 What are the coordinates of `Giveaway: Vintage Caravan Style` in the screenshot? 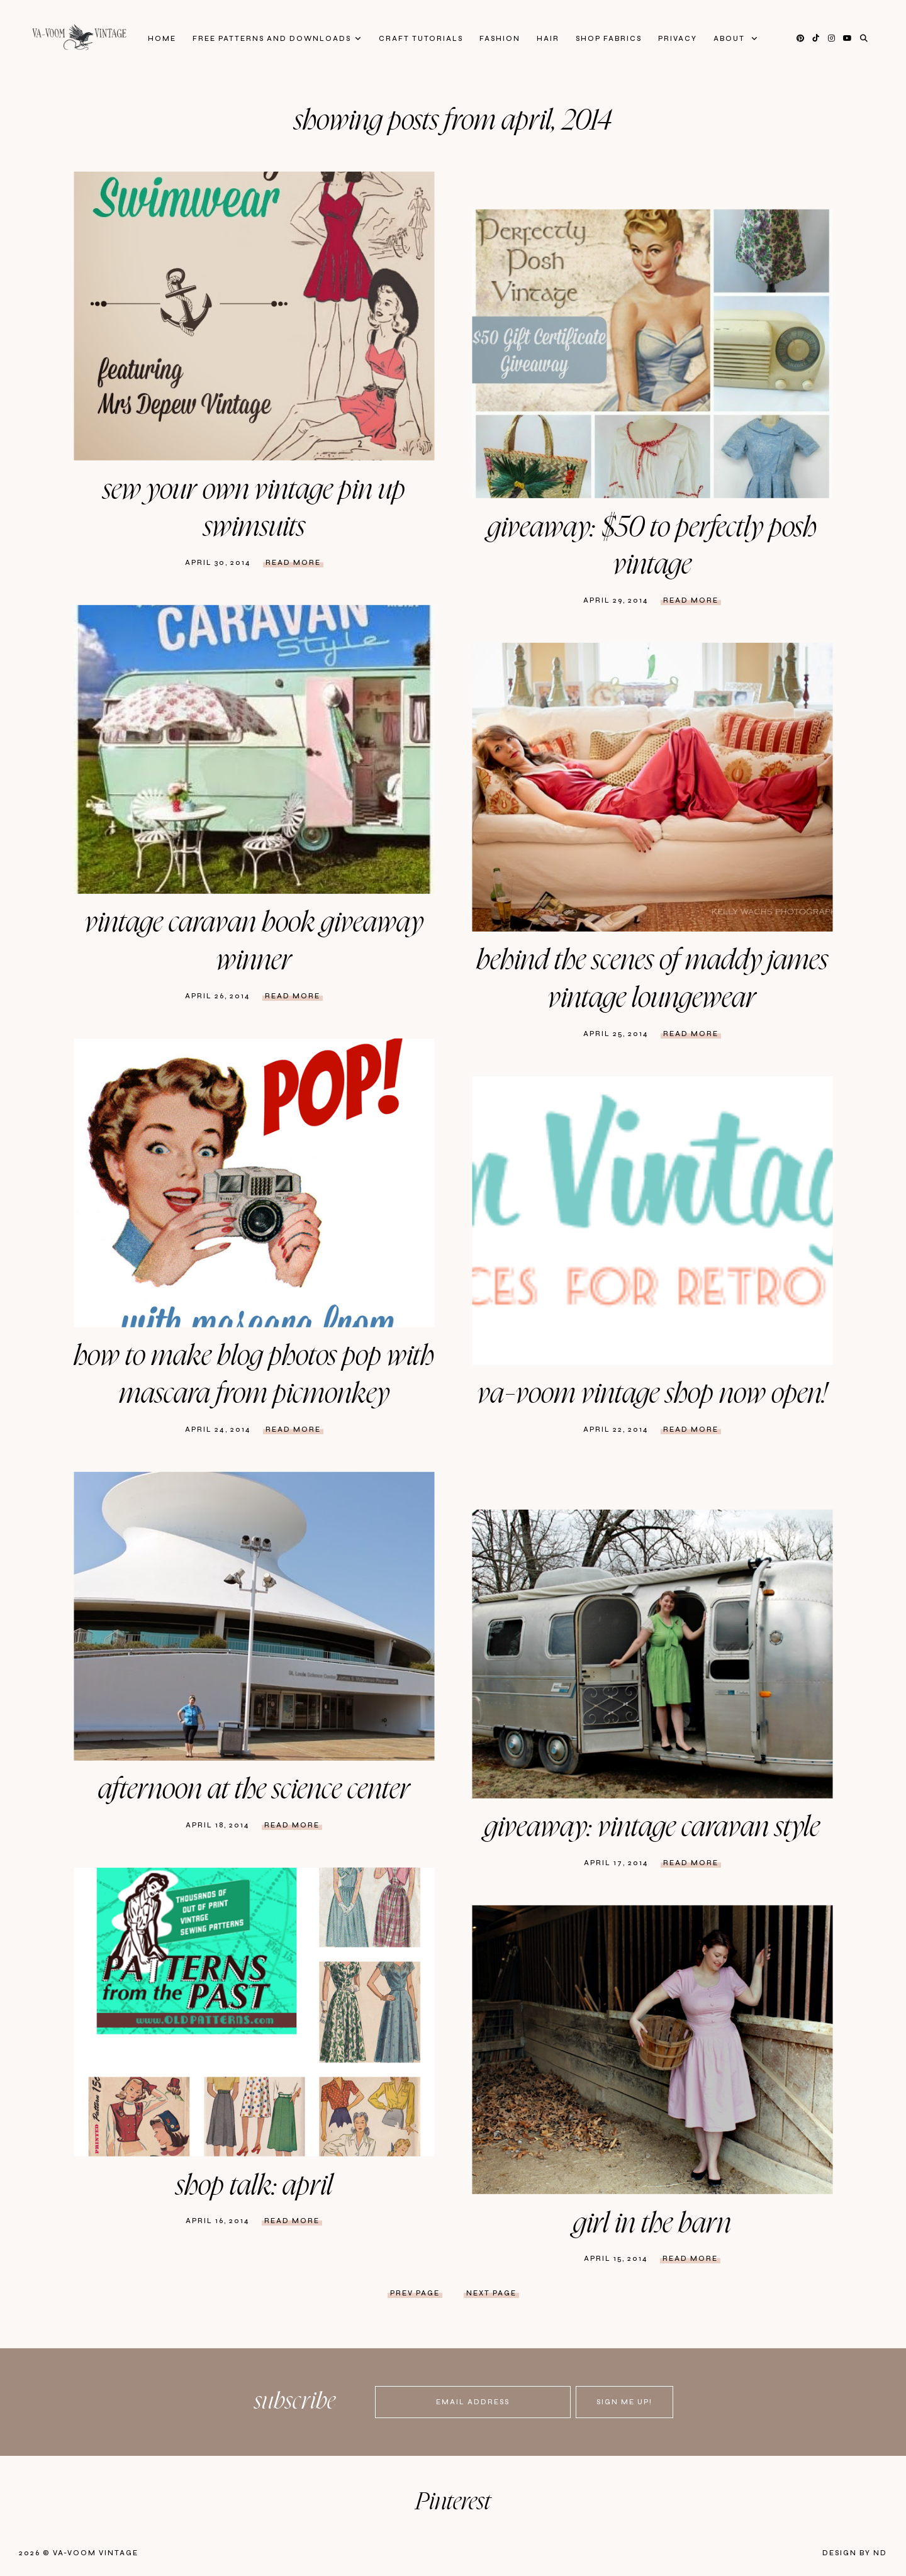 It's located at (652, 1827).